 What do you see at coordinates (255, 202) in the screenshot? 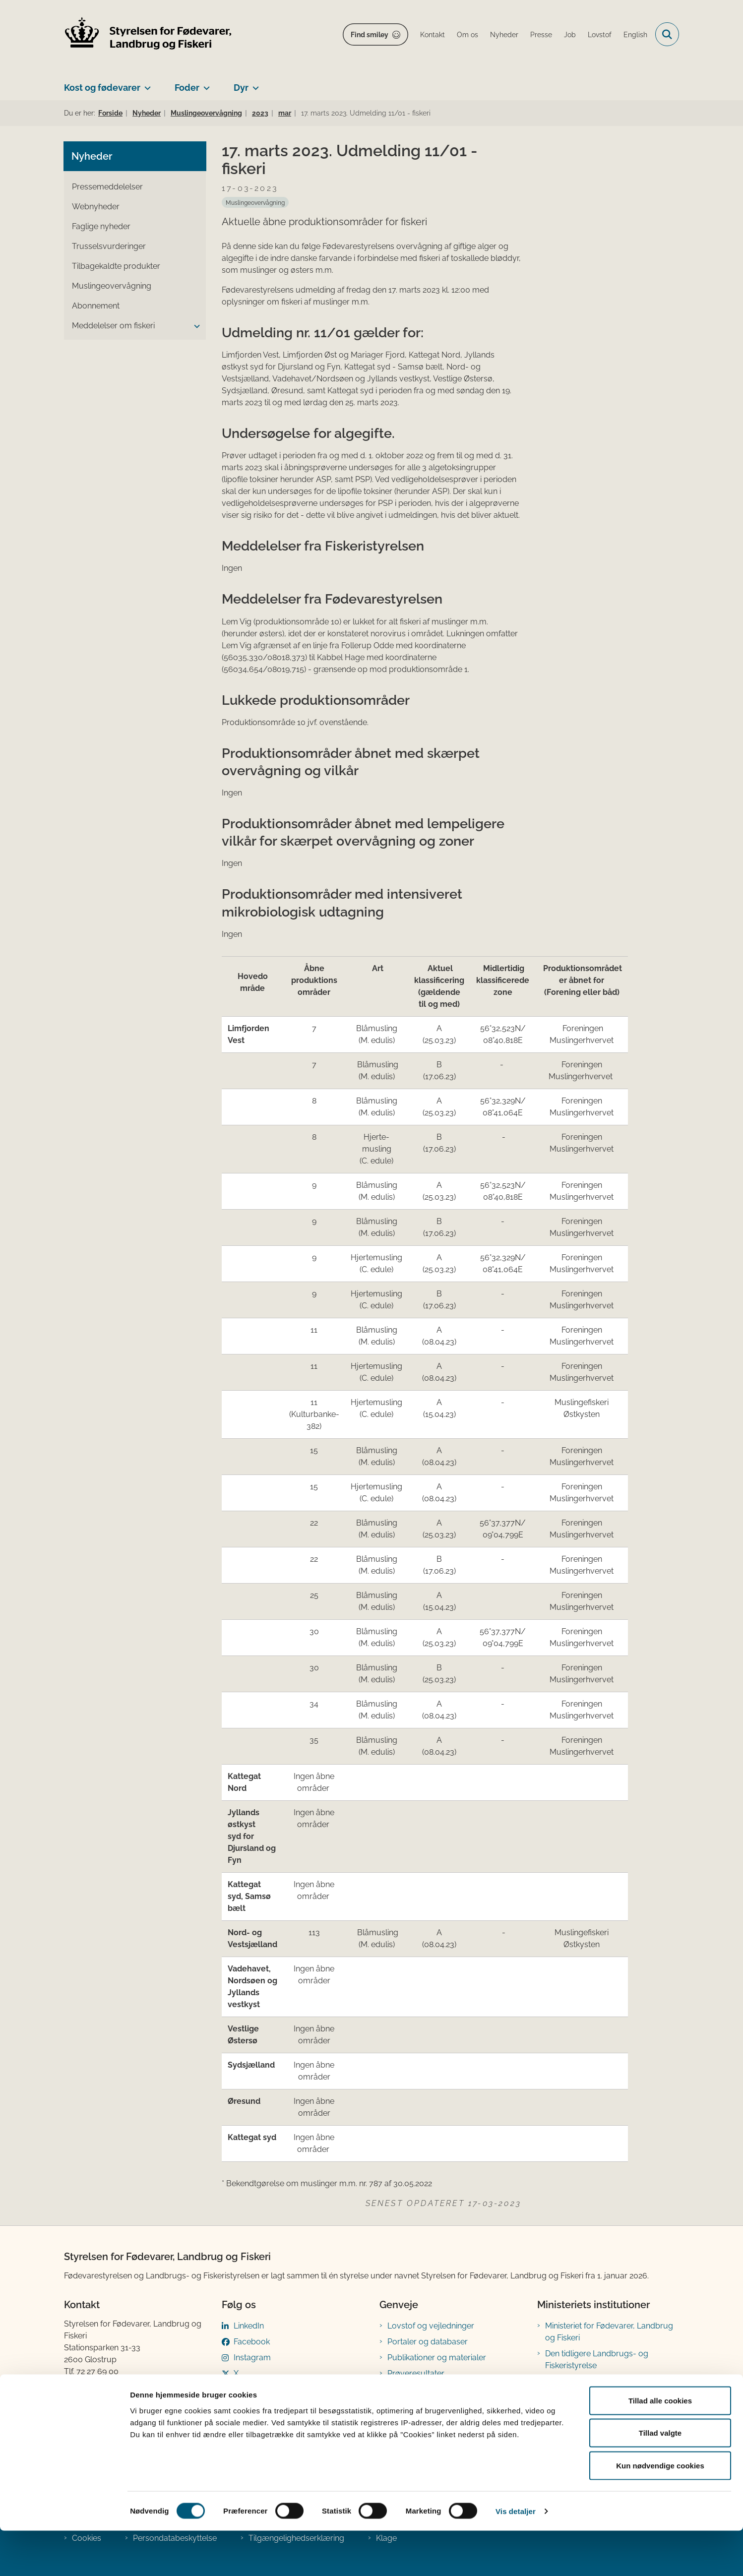
I see `[Se alle nyheder fra kategorien: Muslingeovervågning]` at bounding box center [255, 202].